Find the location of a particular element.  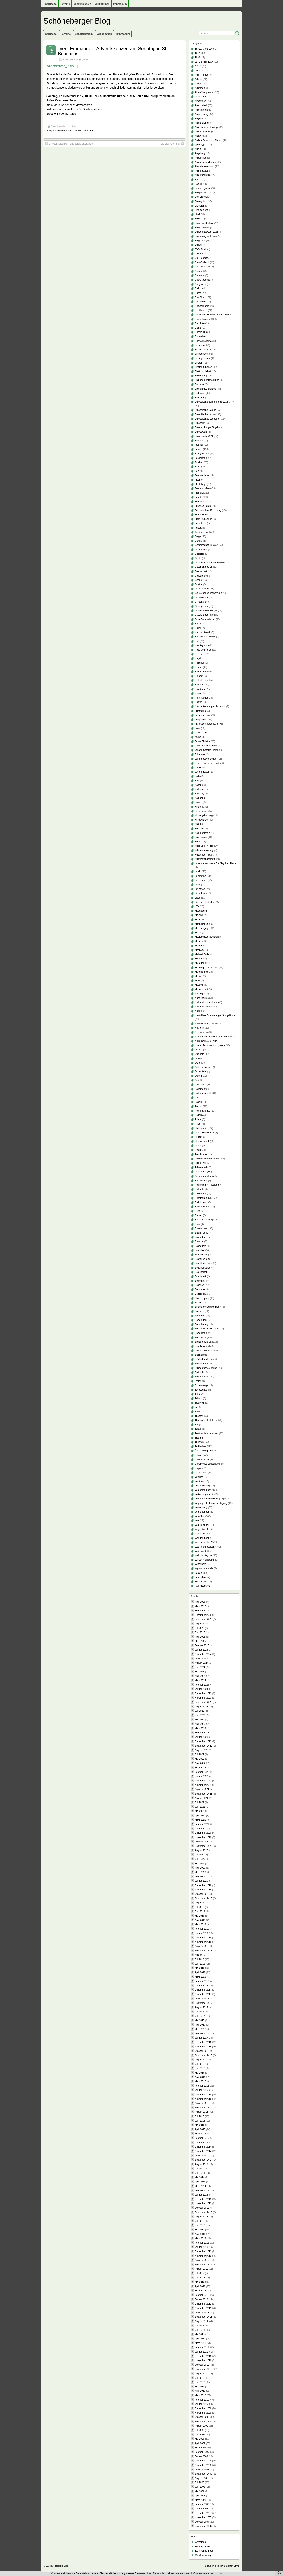

Technik is located at coordinates (199, 1411).